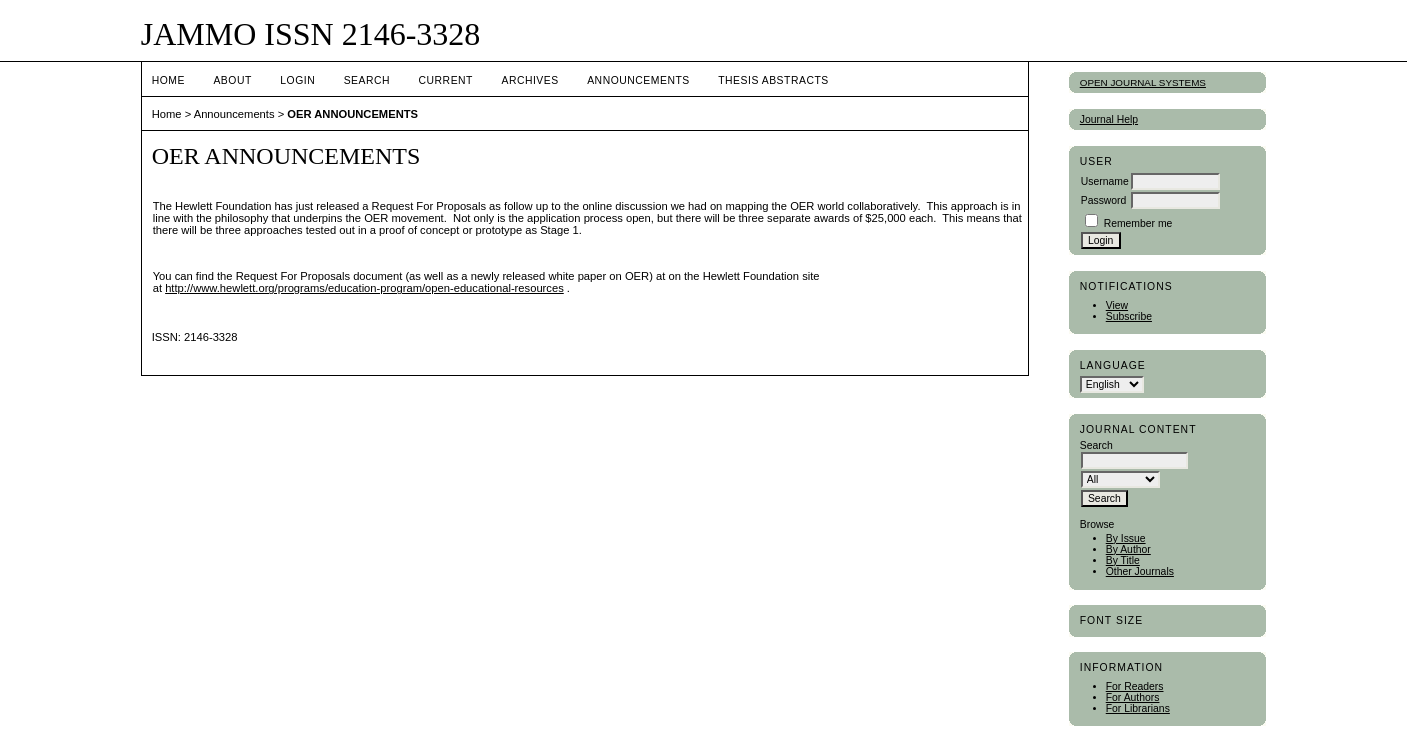 The image size is (1407, 752). What do you see at coordinates (1133, 697) in the screenshot?
I see `For Authors` at bounding box center [1133, 697].